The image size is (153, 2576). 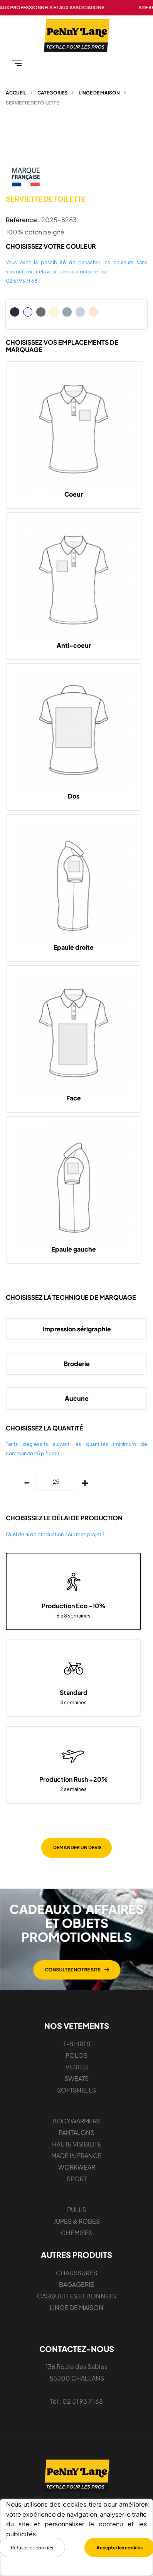 What do you see at coordinates (106, 312) in the screenshot?
I see `[Bleu crÃ©meux]` at bounding box center [106, 312].